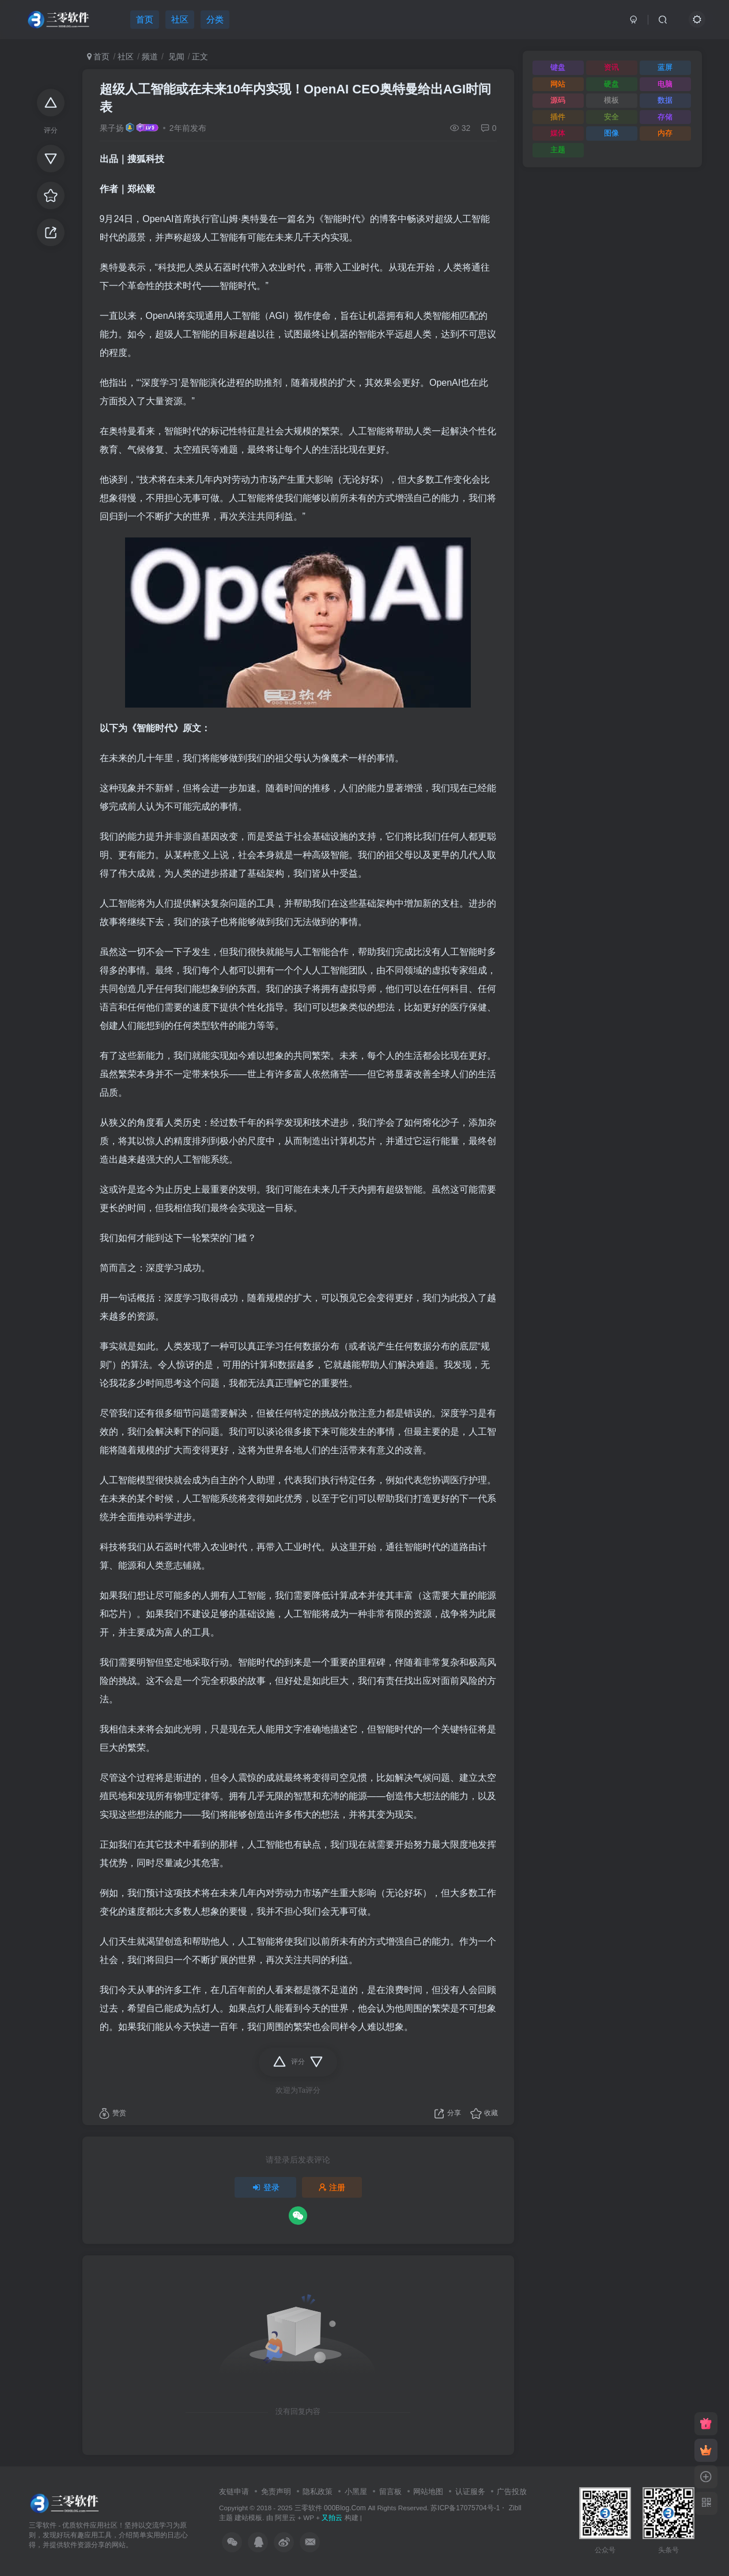 The width and height of the screenshot is (729, 2576). Describe the element at coordinates (308, 2517) in the screenshot. I see `WP` at that location.